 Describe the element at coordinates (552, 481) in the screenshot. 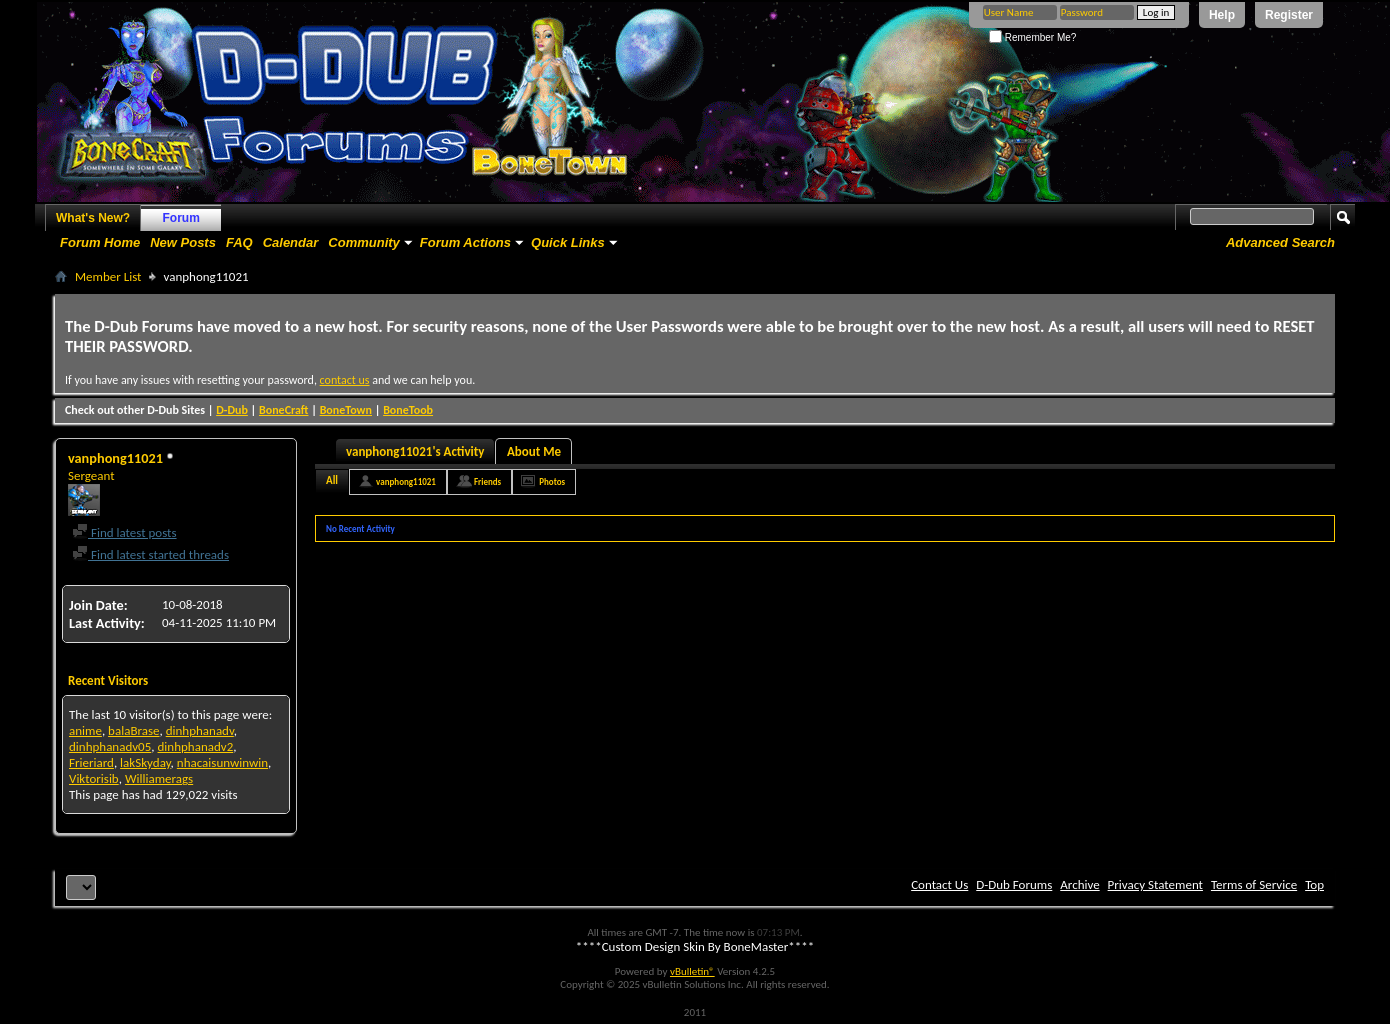

I see `Photos` at that location.